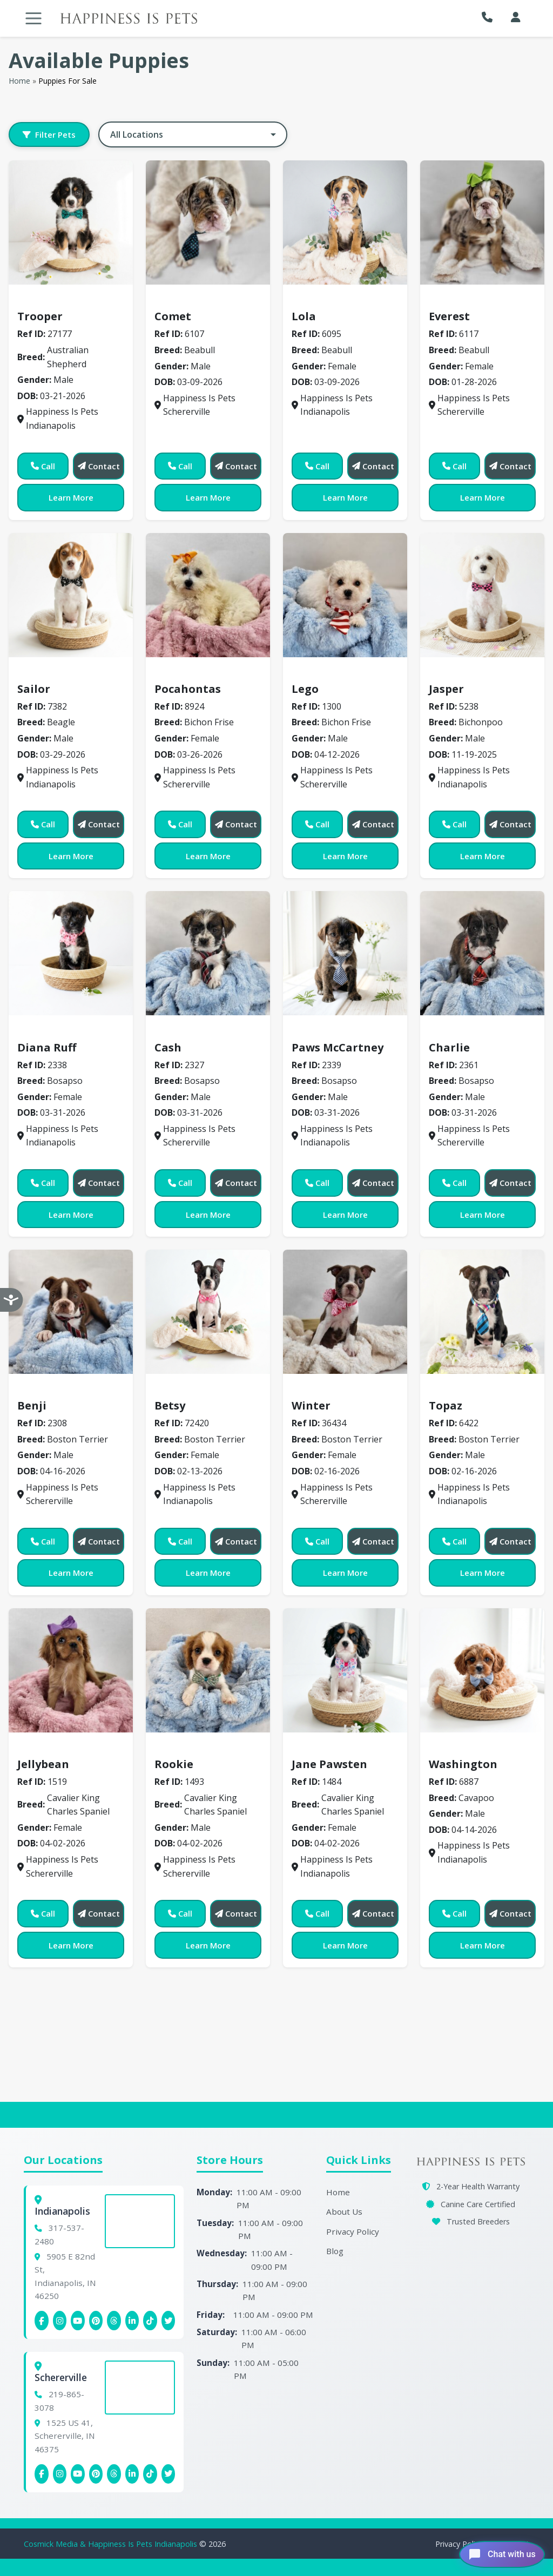  I want to click on [Indianapolis Pinterest], so click(96, 2320).